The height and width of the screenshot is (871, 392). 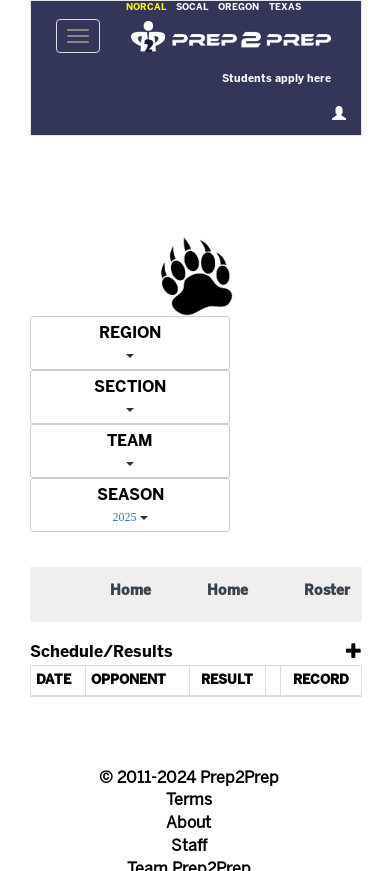 What do you see at coordinates (327, 591) in the screenshot?
I see `Roster` at bounding box center [327, 591].